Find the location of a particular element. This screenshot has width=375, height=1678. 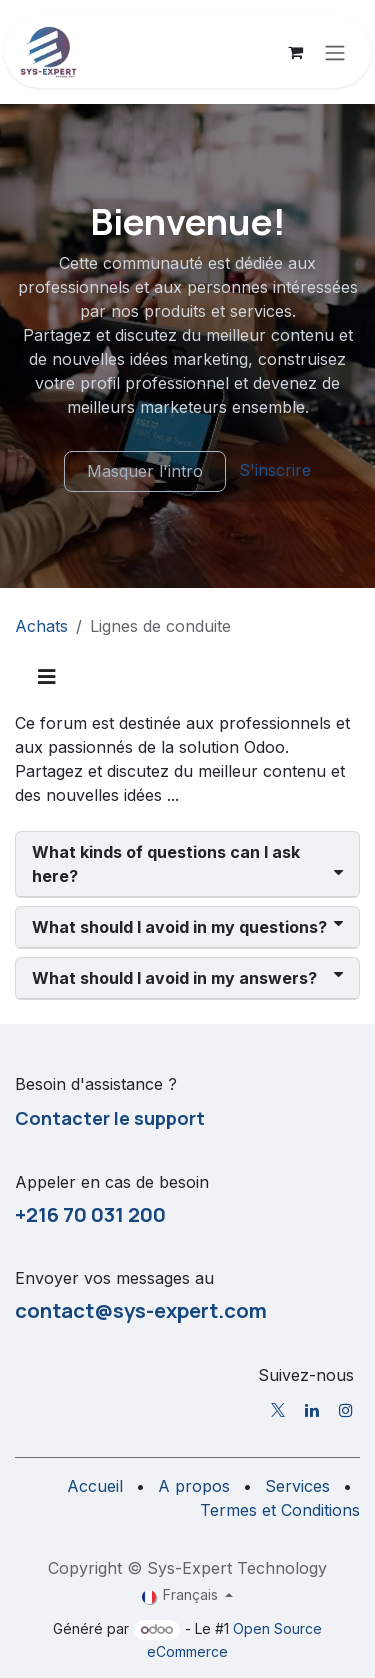

Accueil is located at coordinates (95, 1486).